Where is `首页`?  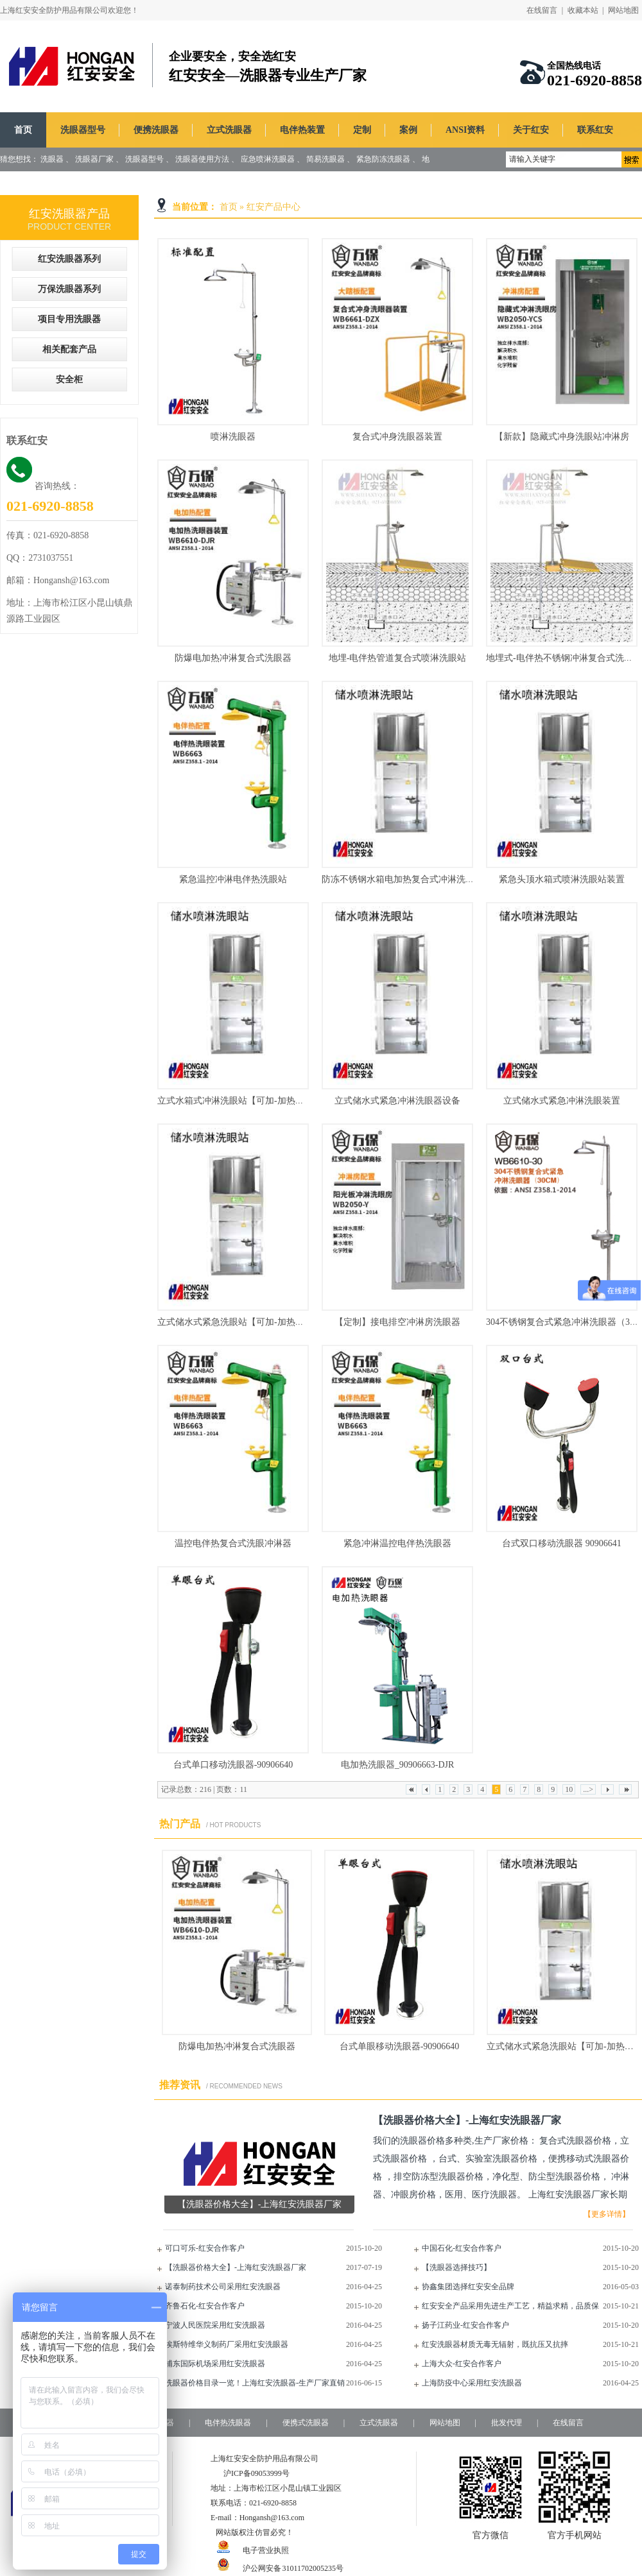 首页 is located at coordinates (23, 130).